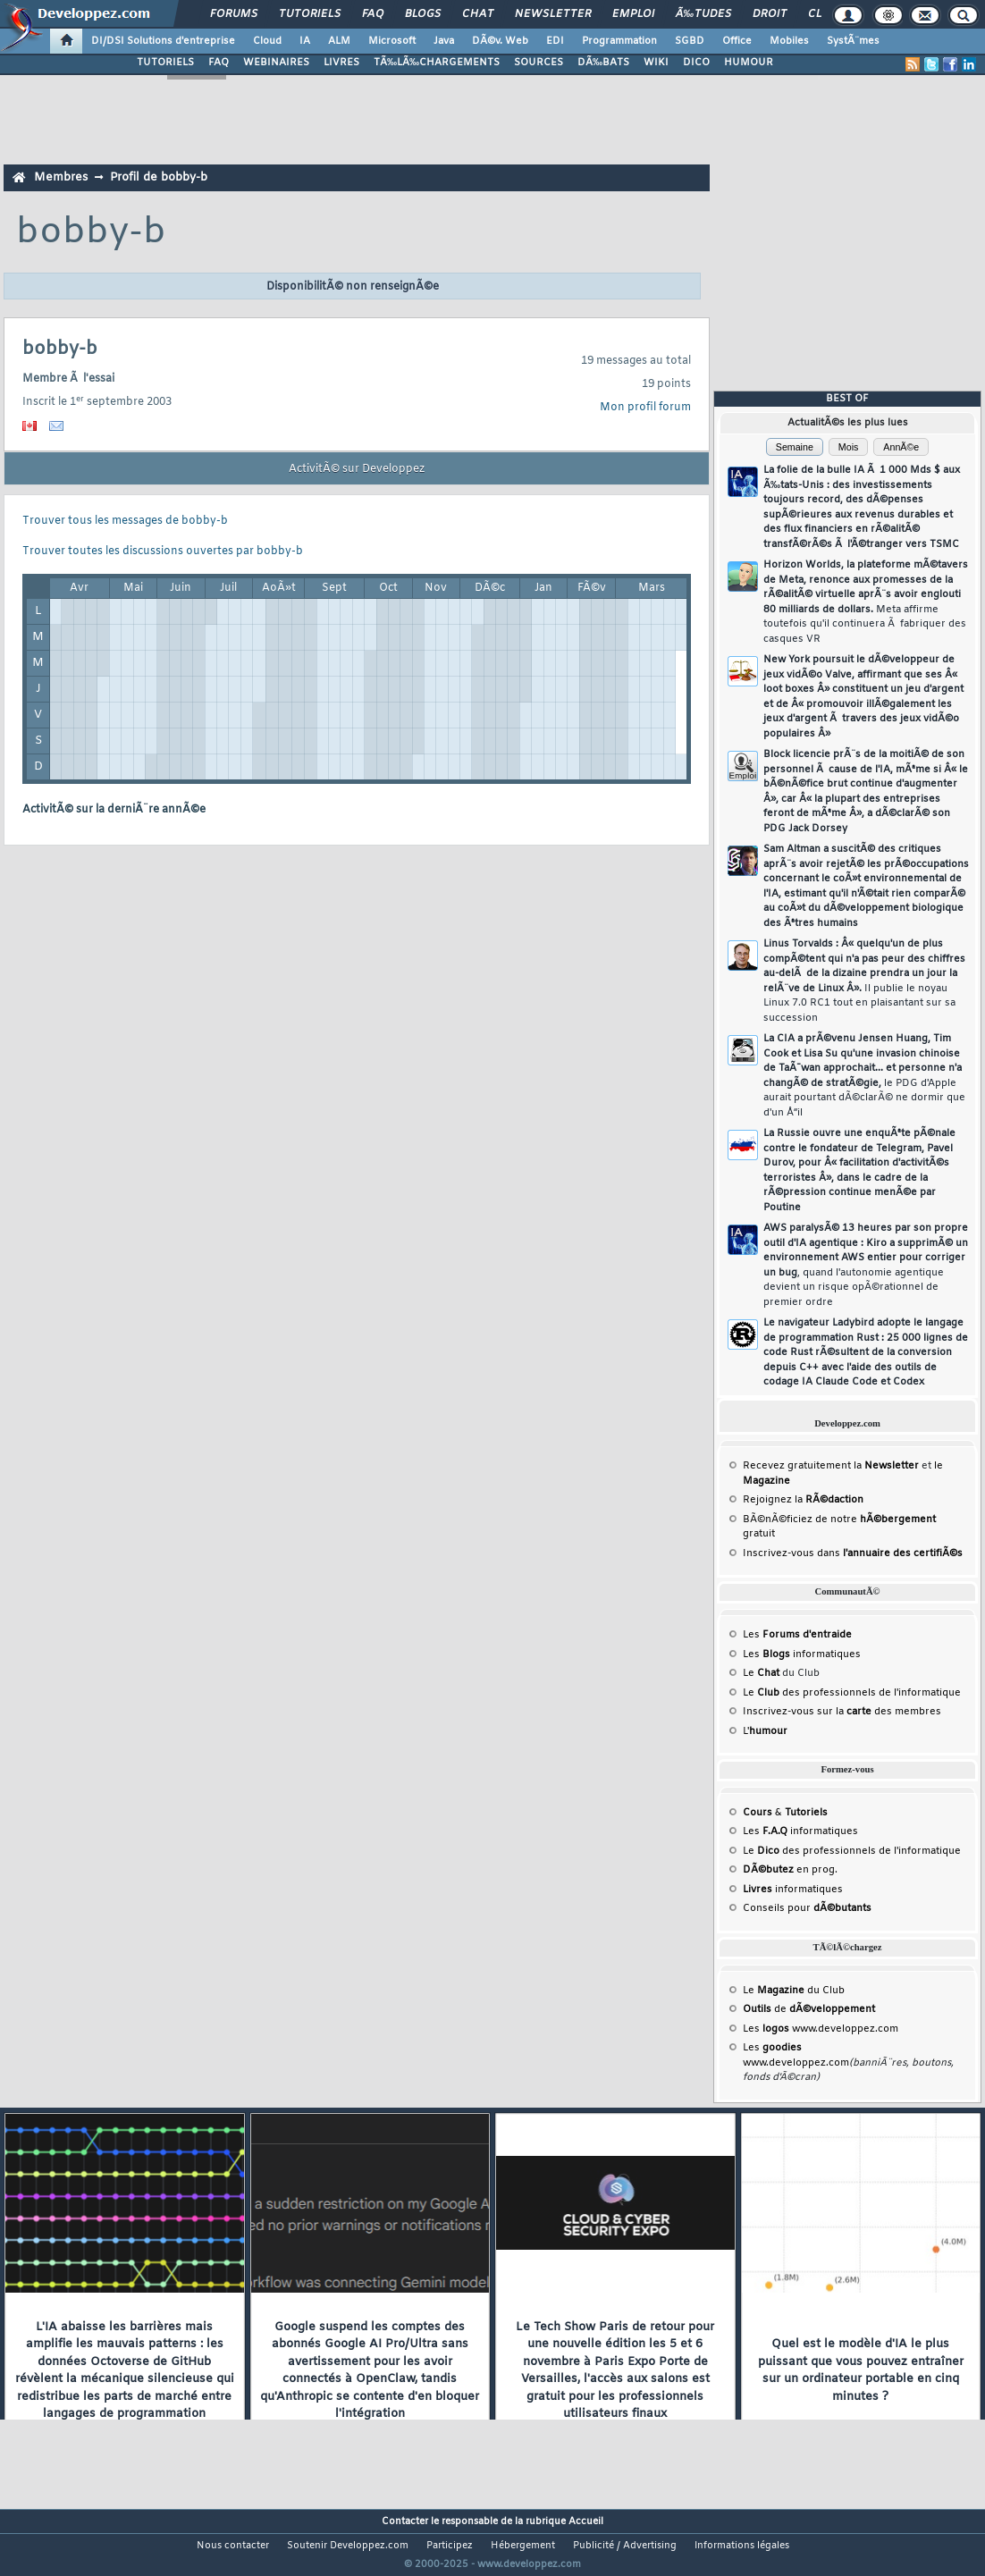 The width and height of the screenshot is (985, 2576). Describe the element at coordinates (61, 177) in the screenshot. I see `Membres` at that location.